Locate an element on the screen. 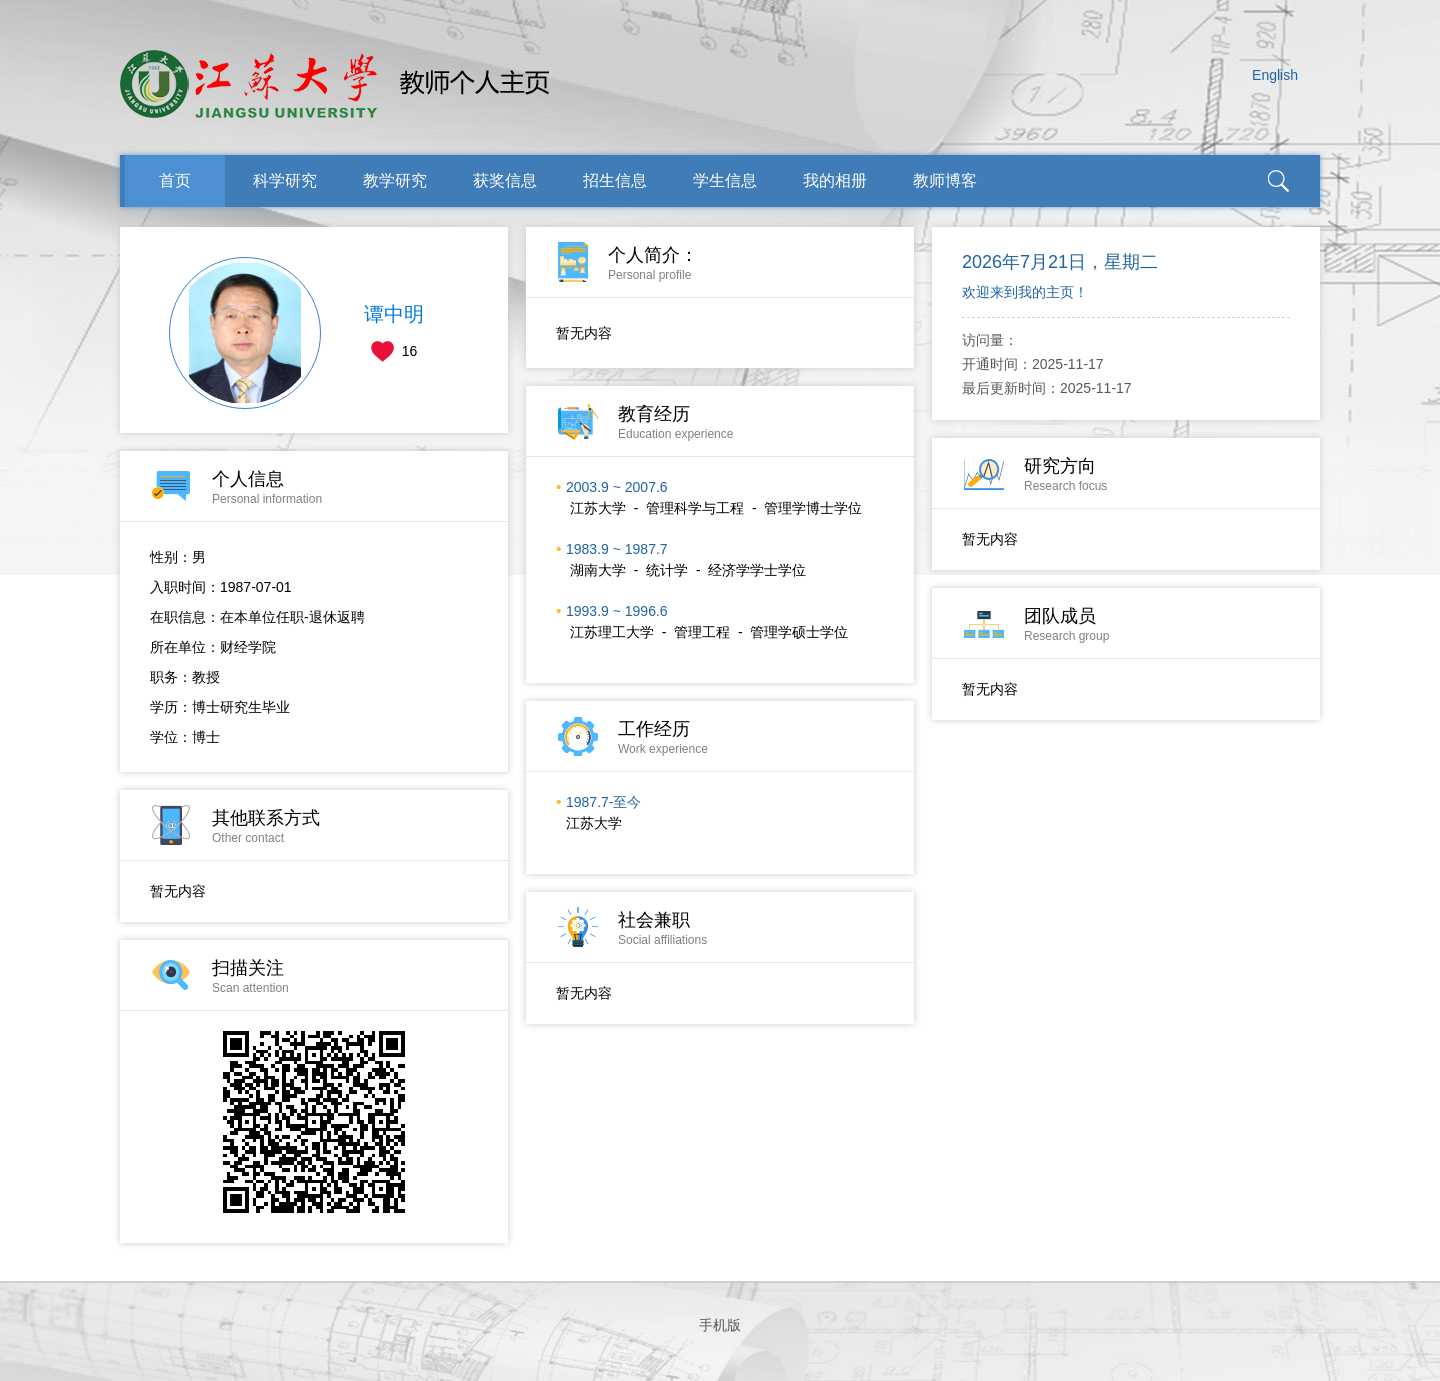 Image resolution: width=1440 pixels, height=1381 pixels. 手机版 is located at coordinates (720, 1325).